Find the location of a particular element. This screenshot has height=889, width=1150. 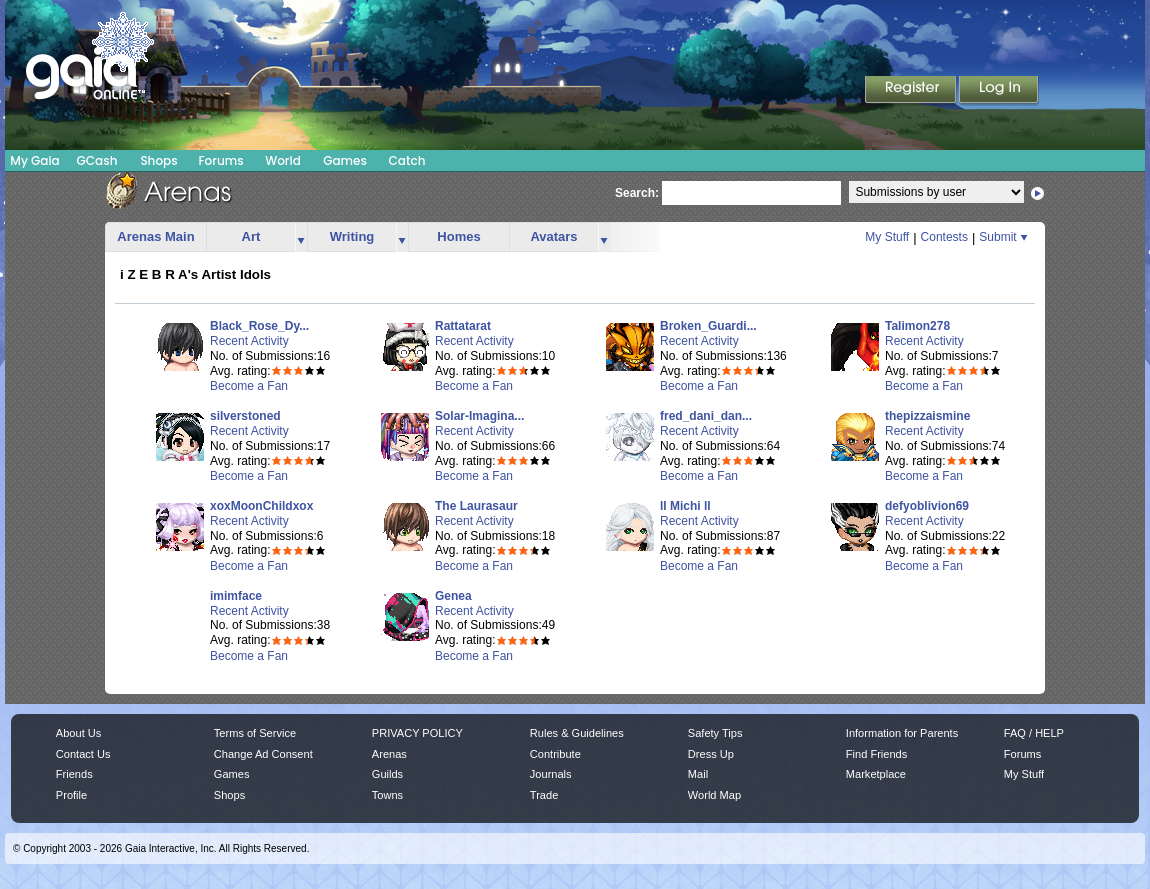

fred_dani_dan... is located at coordinates (706, 416).